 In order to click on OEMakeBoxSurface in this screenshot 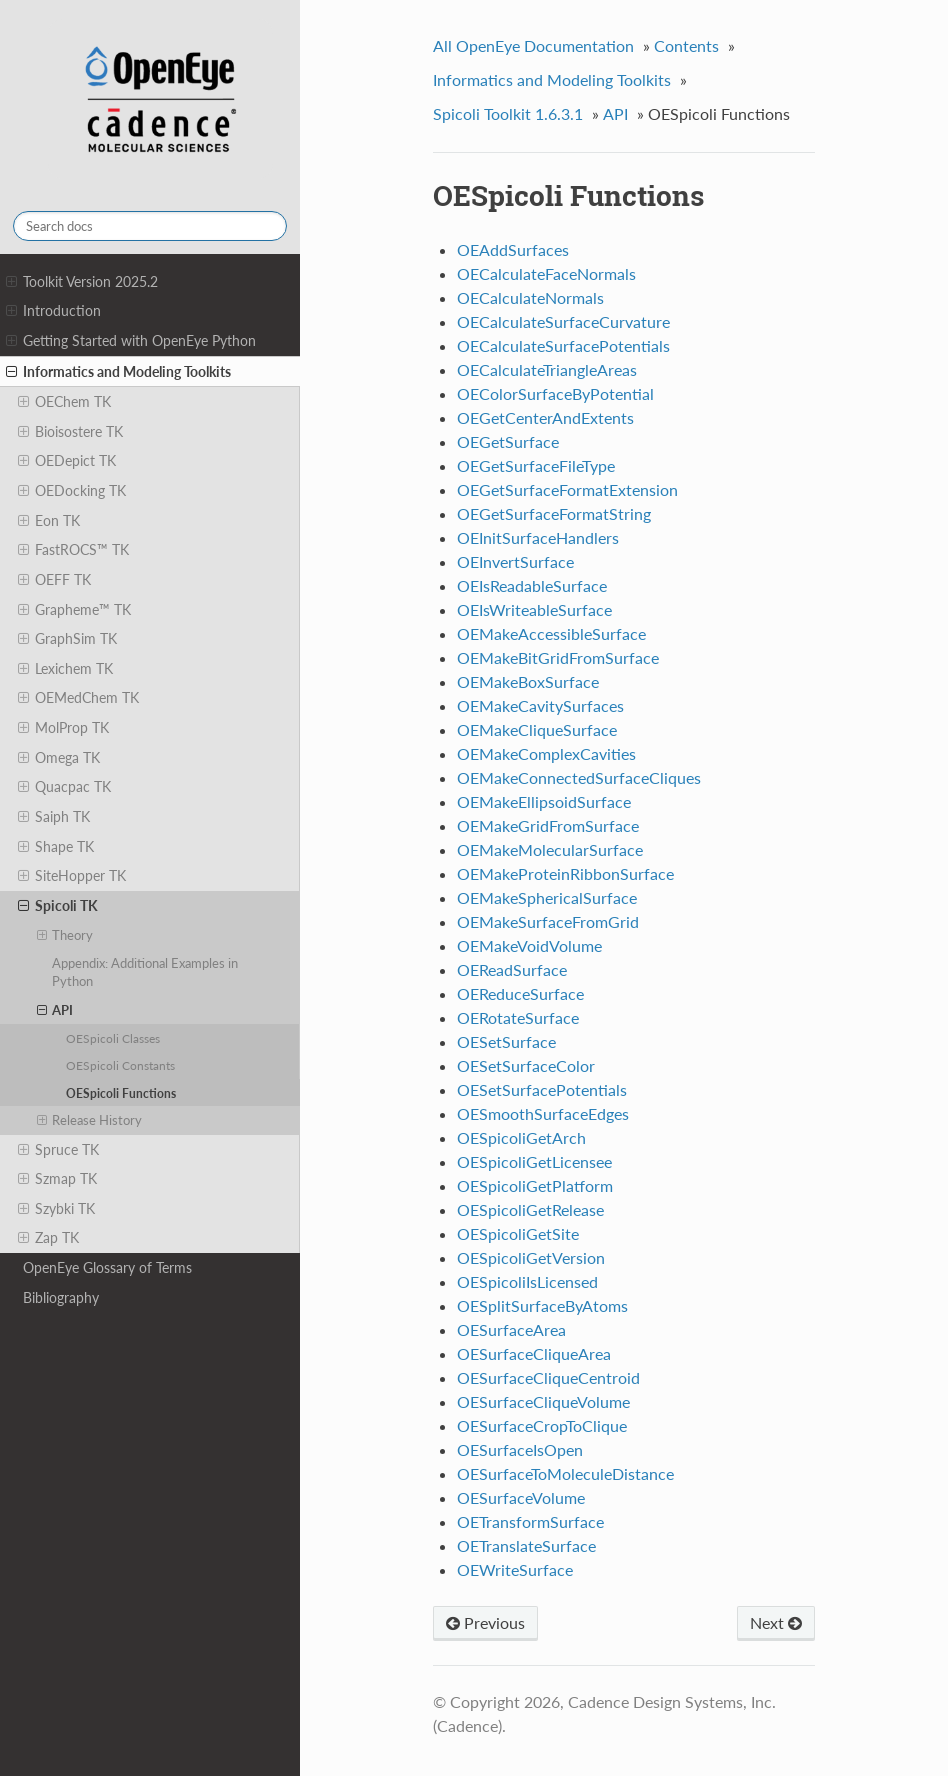, I will do `click(528, 681)`.